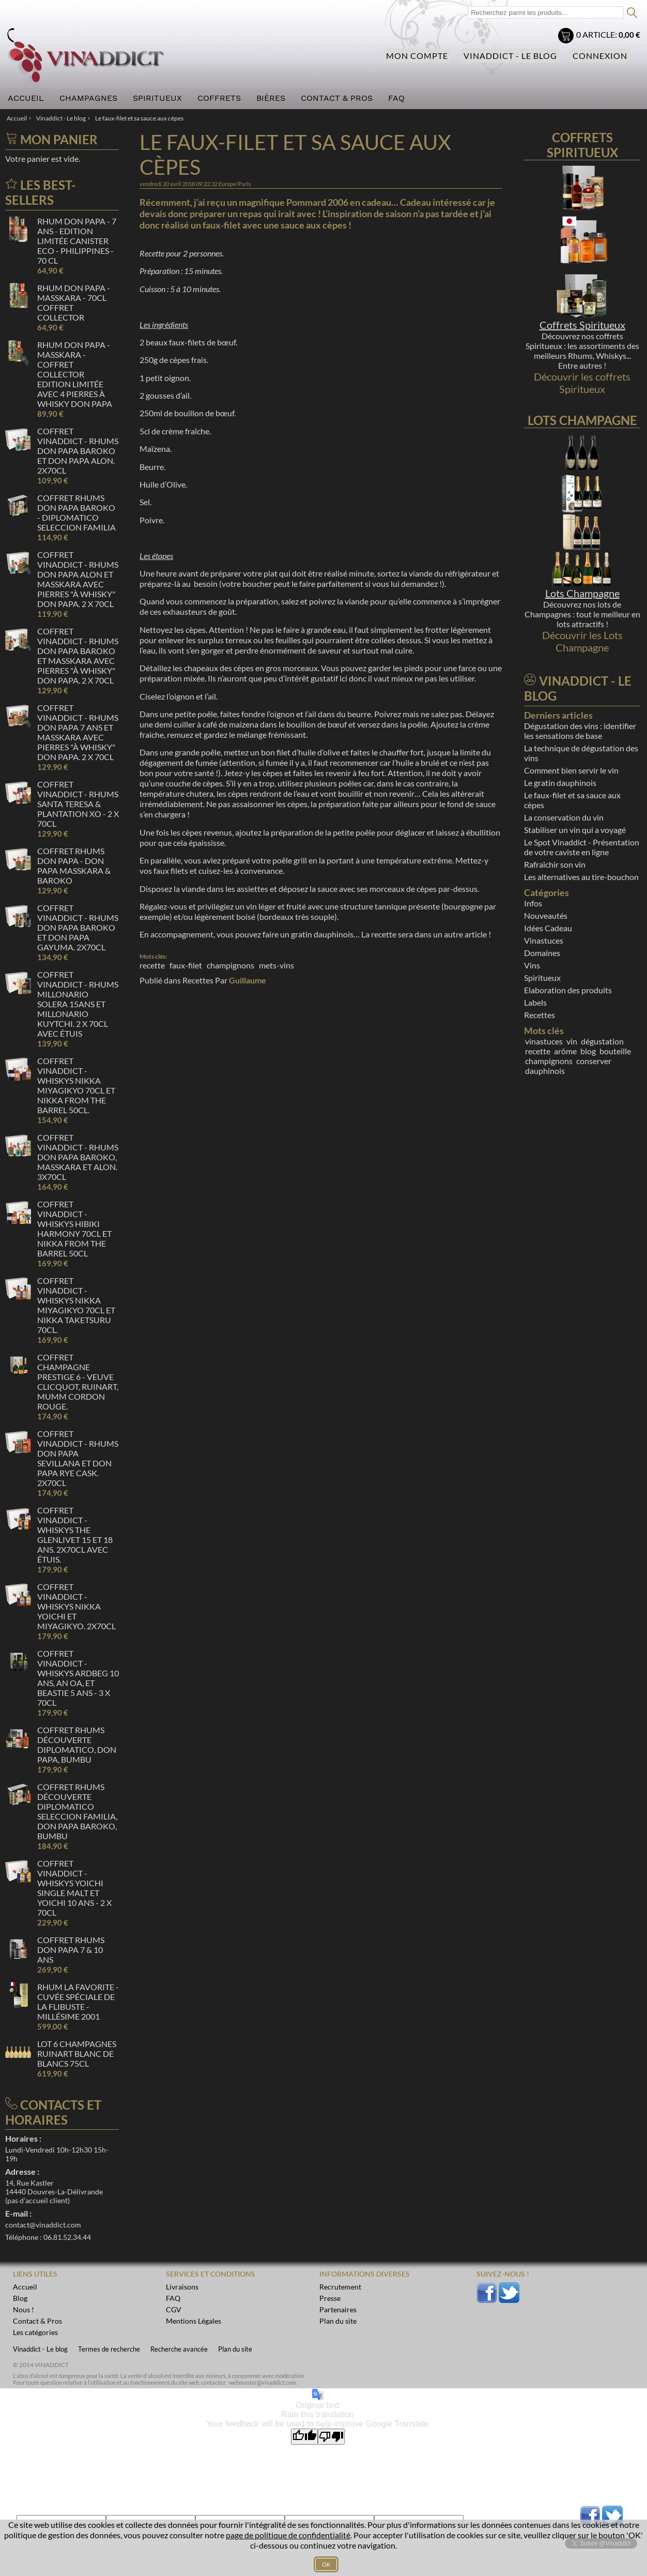 The height and width of the screenshot is (2576, 647). What do you see at coordinates (565, 1051) in the screenshot?
I see `arôme` at bounding box center [565, 1051].